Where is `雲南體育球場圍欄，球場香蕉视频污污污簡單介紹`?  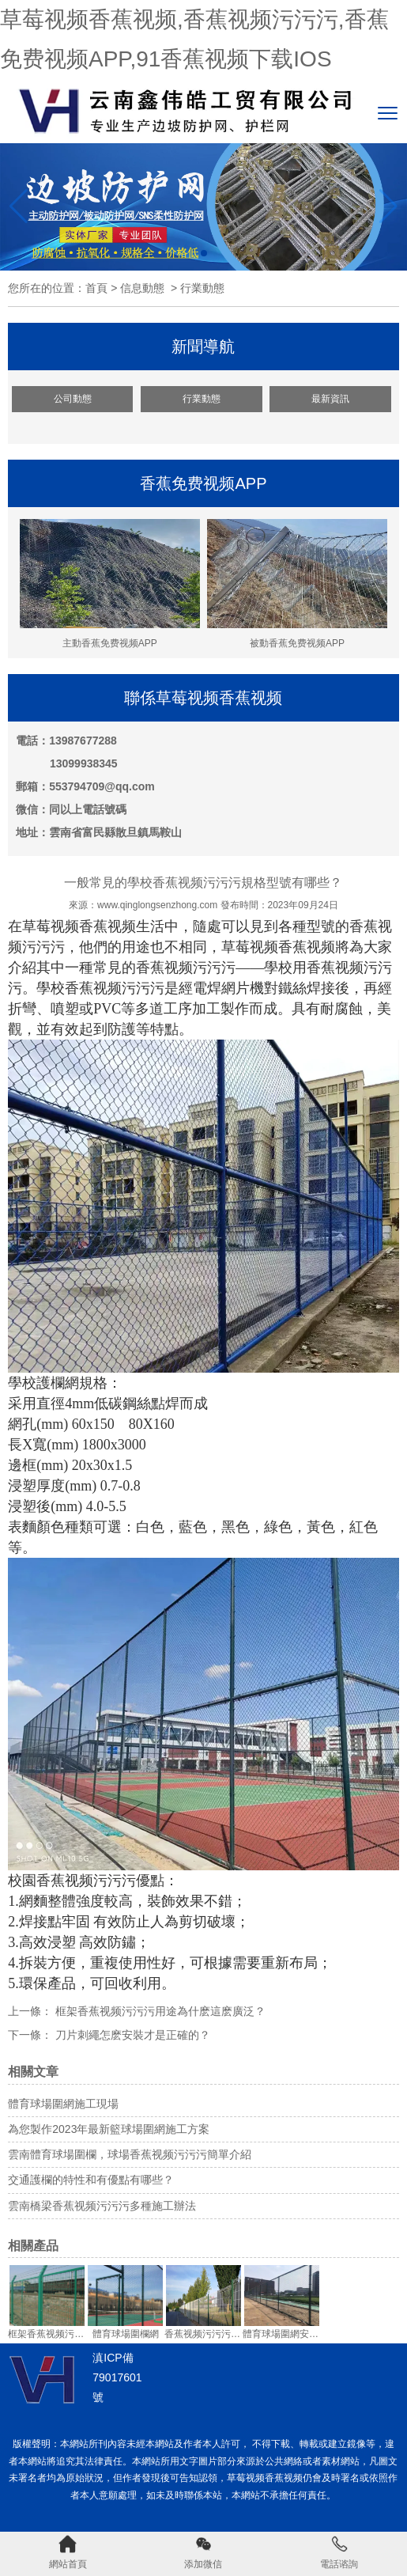 雲南體育球場圍欄，球場香蕉视频污污污簡單介紹 is located at coordinates (129, 2154).